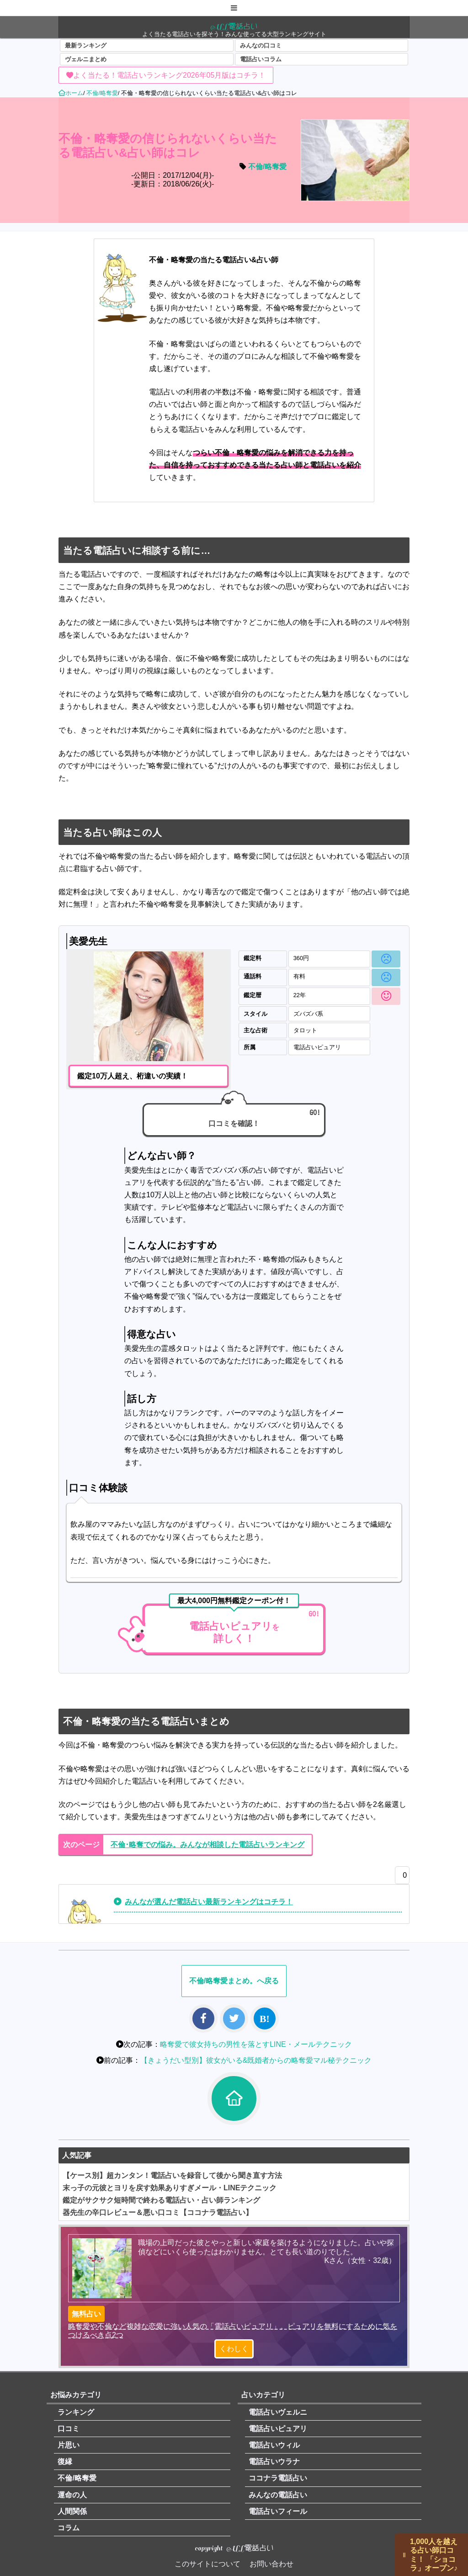 The width and height of the screenshot is (468, 2576). Describe the element at coordinates (256, 2044) in the screenshot. I see `略奪愛で彼女持ちの男性を落とすLINE・メールテクニック` at that location.